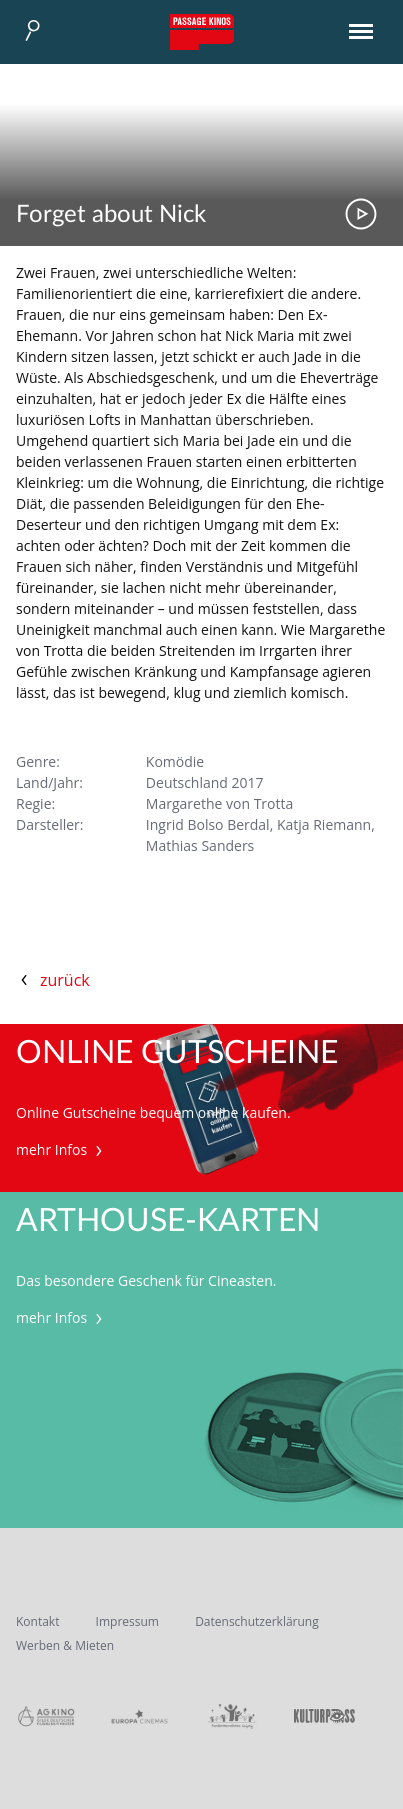  What do you see at coordinates (61, 1149) in the screenshot?
I see `mehr Infos` at bounding box center [61, 1149].